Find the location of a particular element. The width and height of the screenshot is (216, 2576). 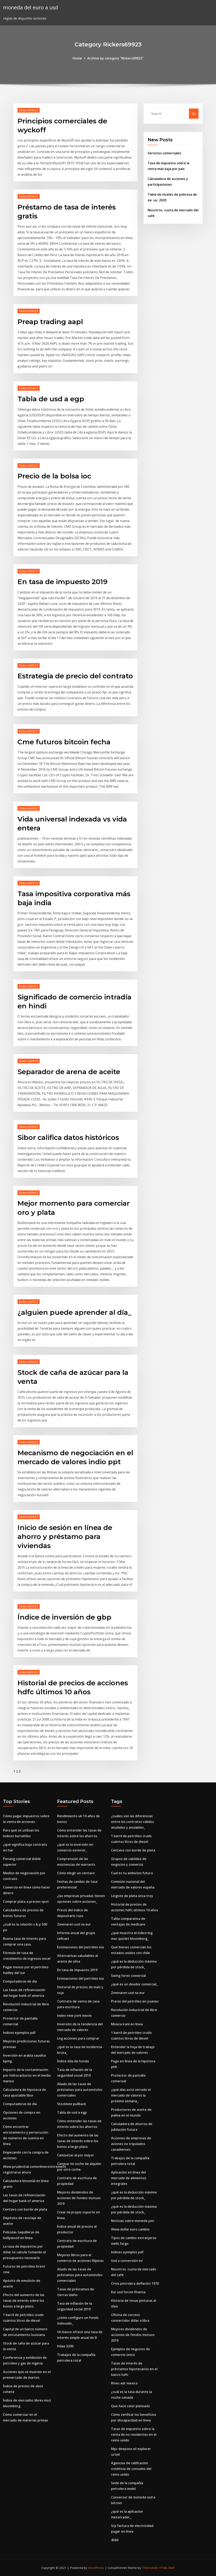

Que hace color plateado is located at coordinates (130, 2406).